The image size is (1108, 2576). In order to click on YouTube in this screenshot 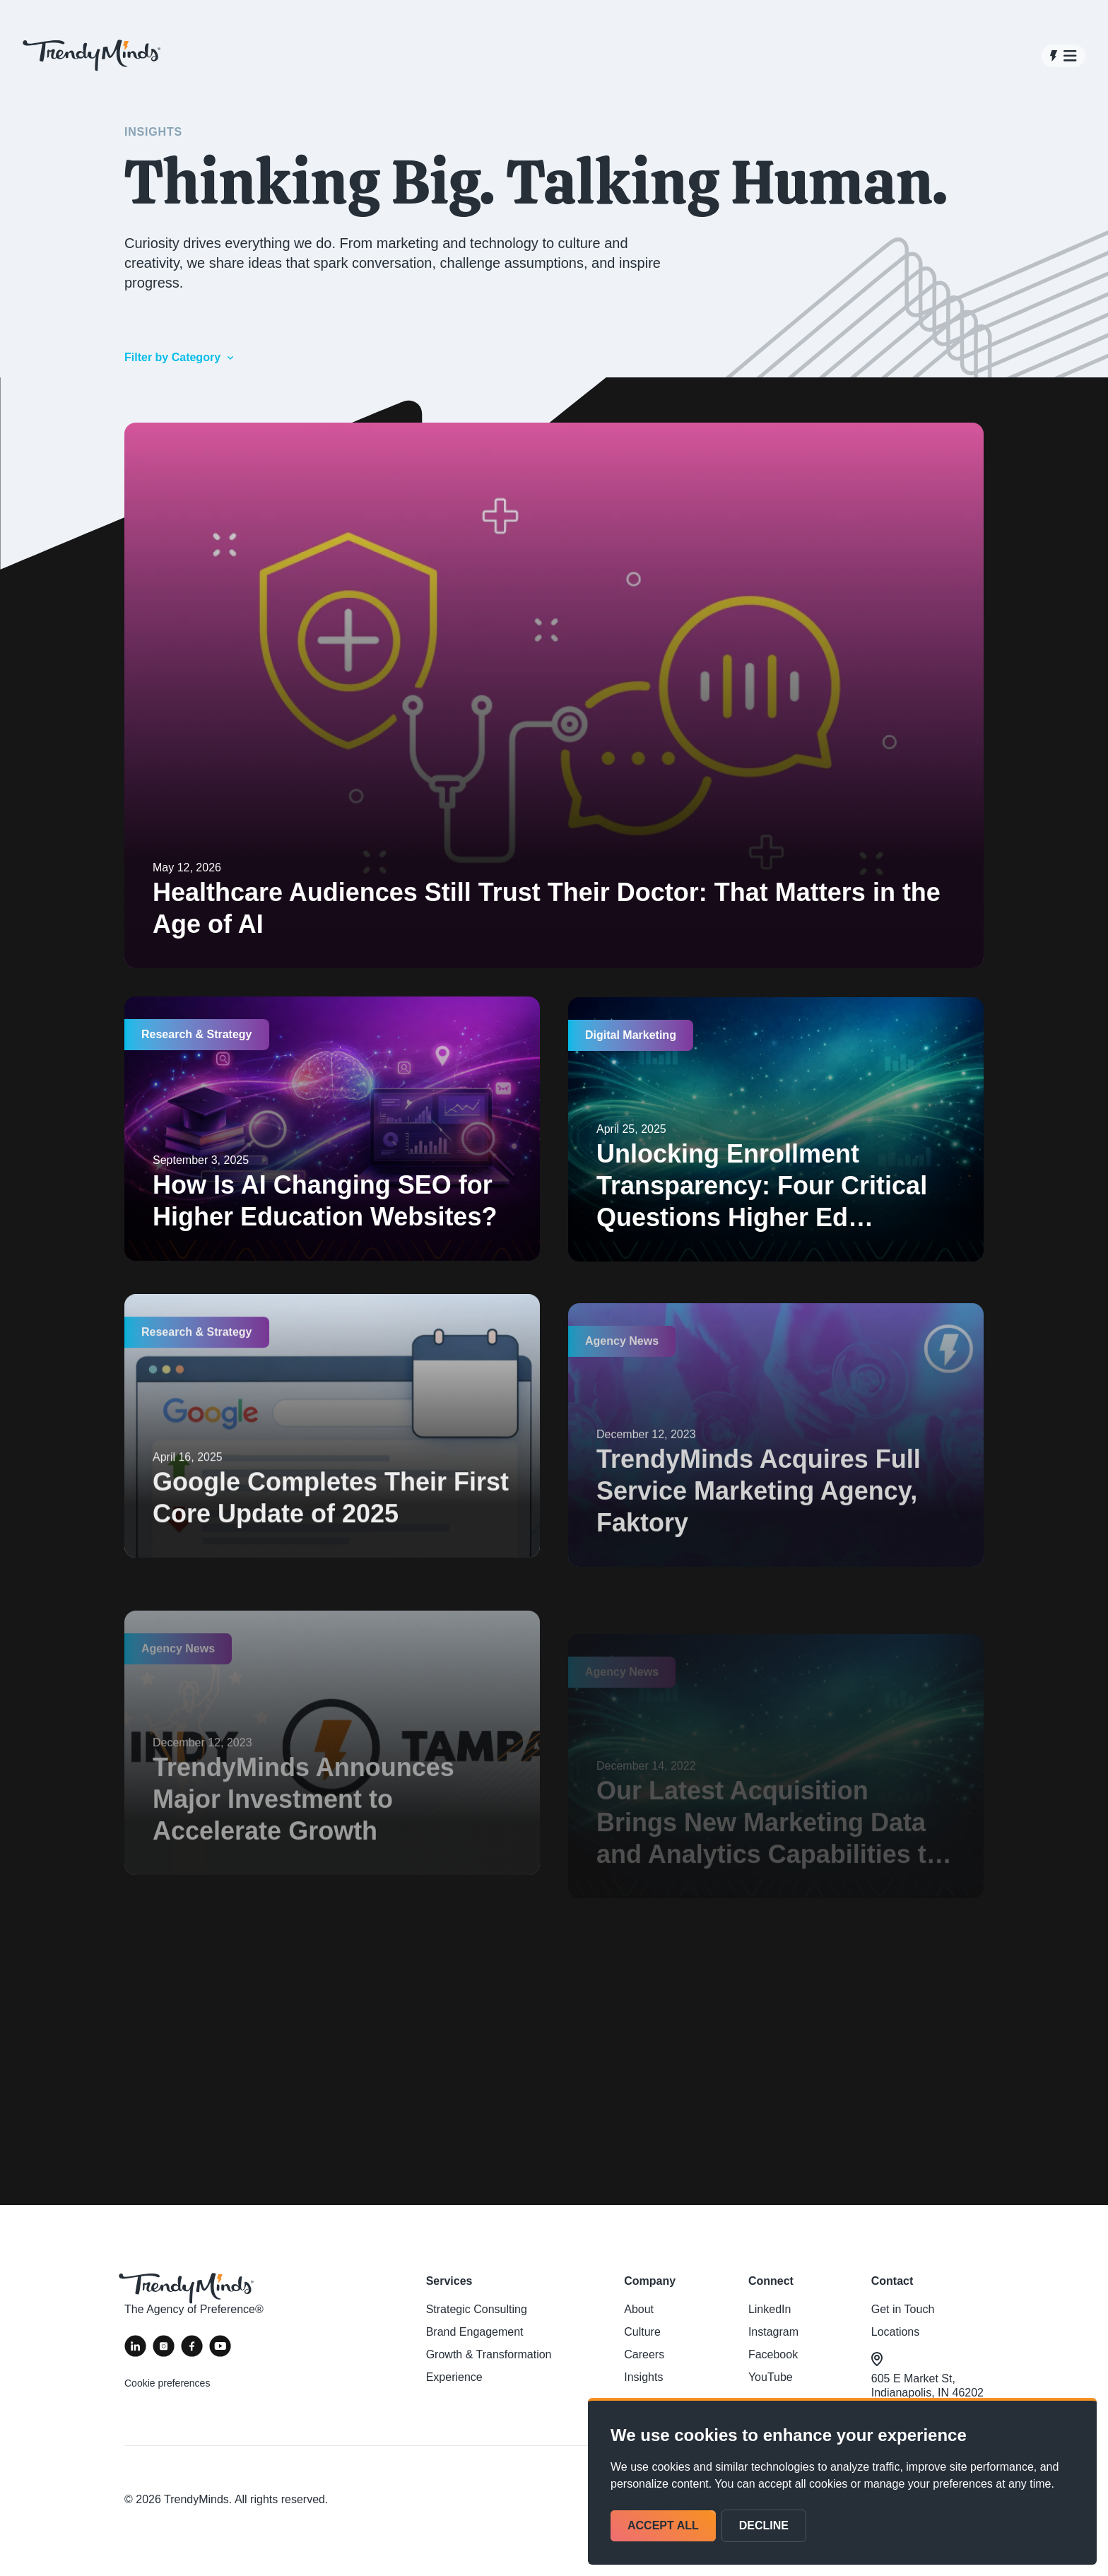, I will do `click(770, 2377)`.